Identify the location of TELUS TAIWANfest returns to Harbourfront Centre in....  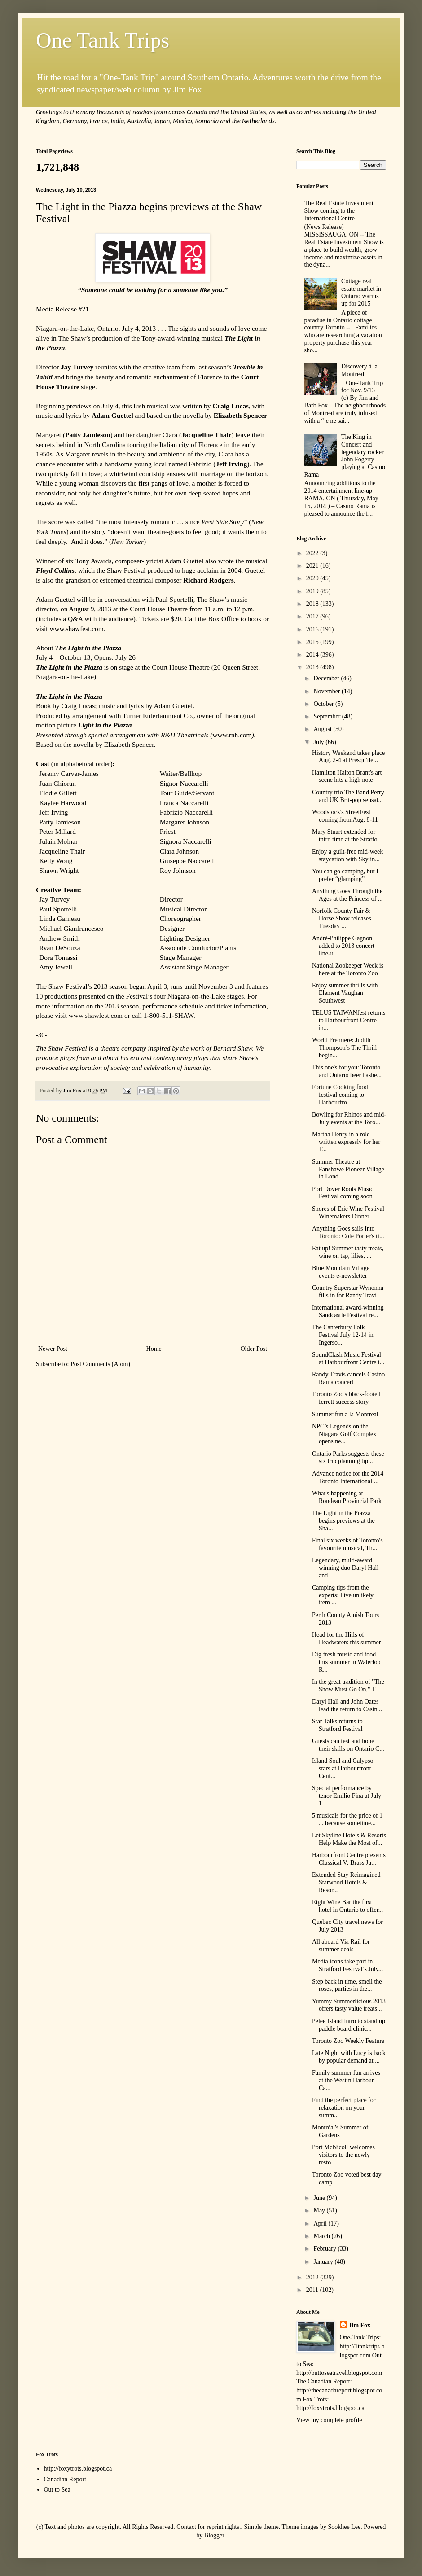
(348, 1020).